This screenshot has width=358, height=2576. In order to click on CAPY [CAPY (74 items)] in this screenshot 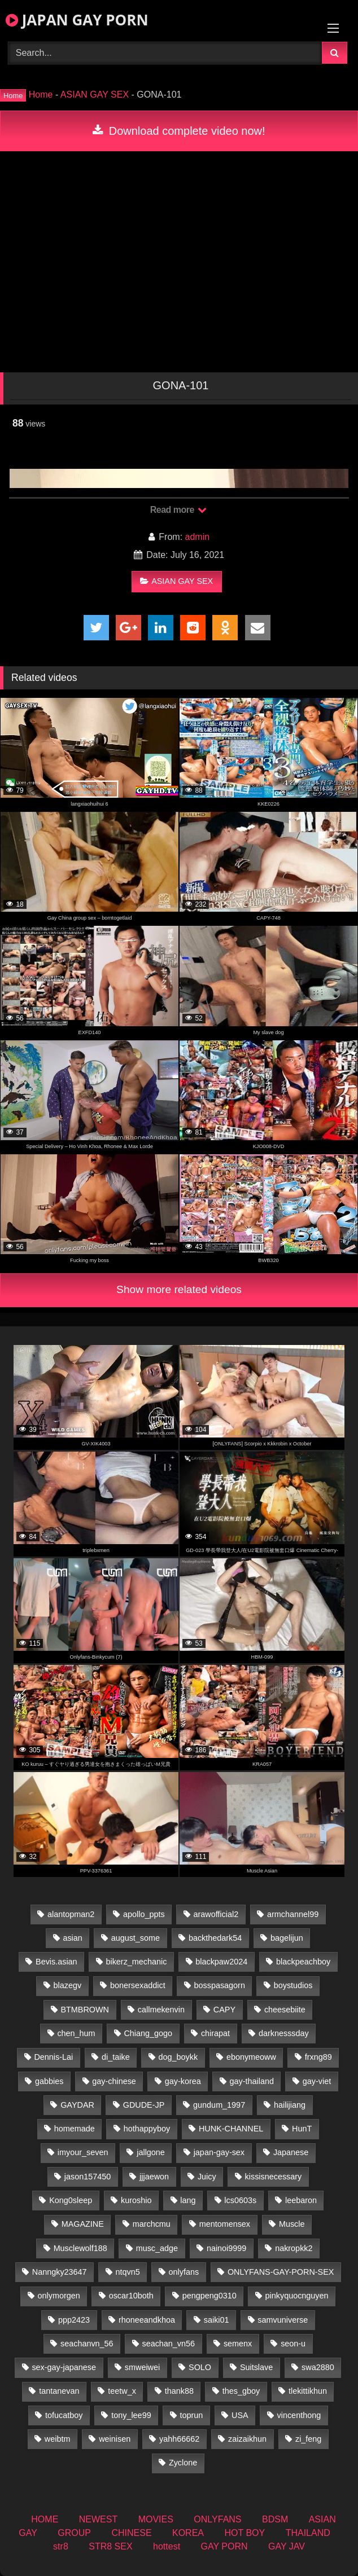, I will do `click(224, 2009)`.